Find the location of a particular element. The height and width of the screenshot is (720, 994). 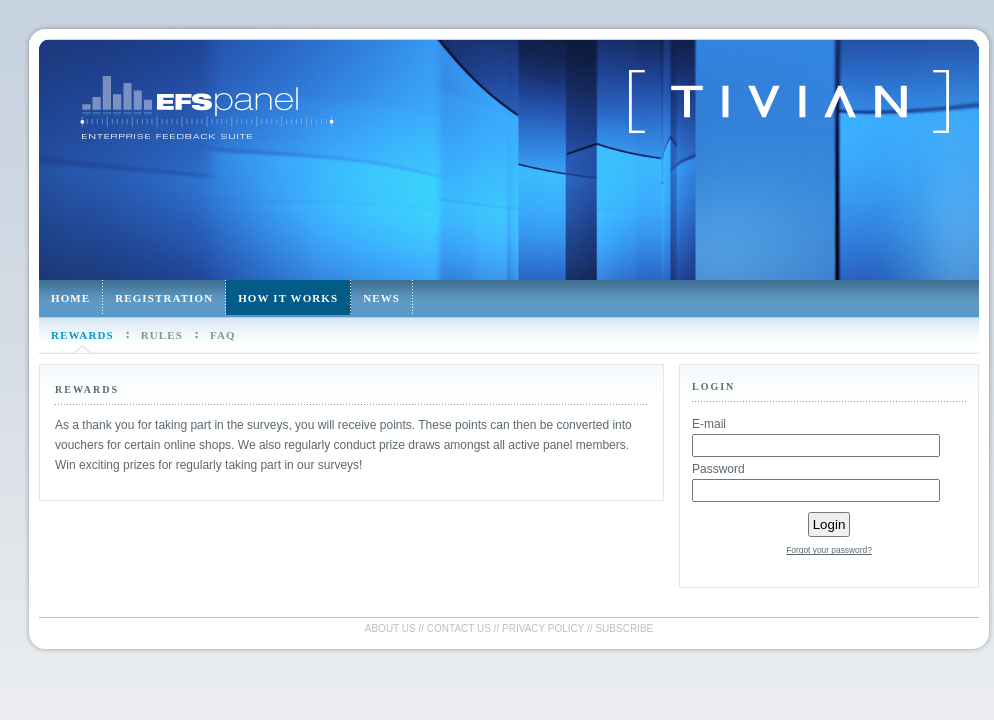

Forgot your password? is located at coordinates (829, 550).